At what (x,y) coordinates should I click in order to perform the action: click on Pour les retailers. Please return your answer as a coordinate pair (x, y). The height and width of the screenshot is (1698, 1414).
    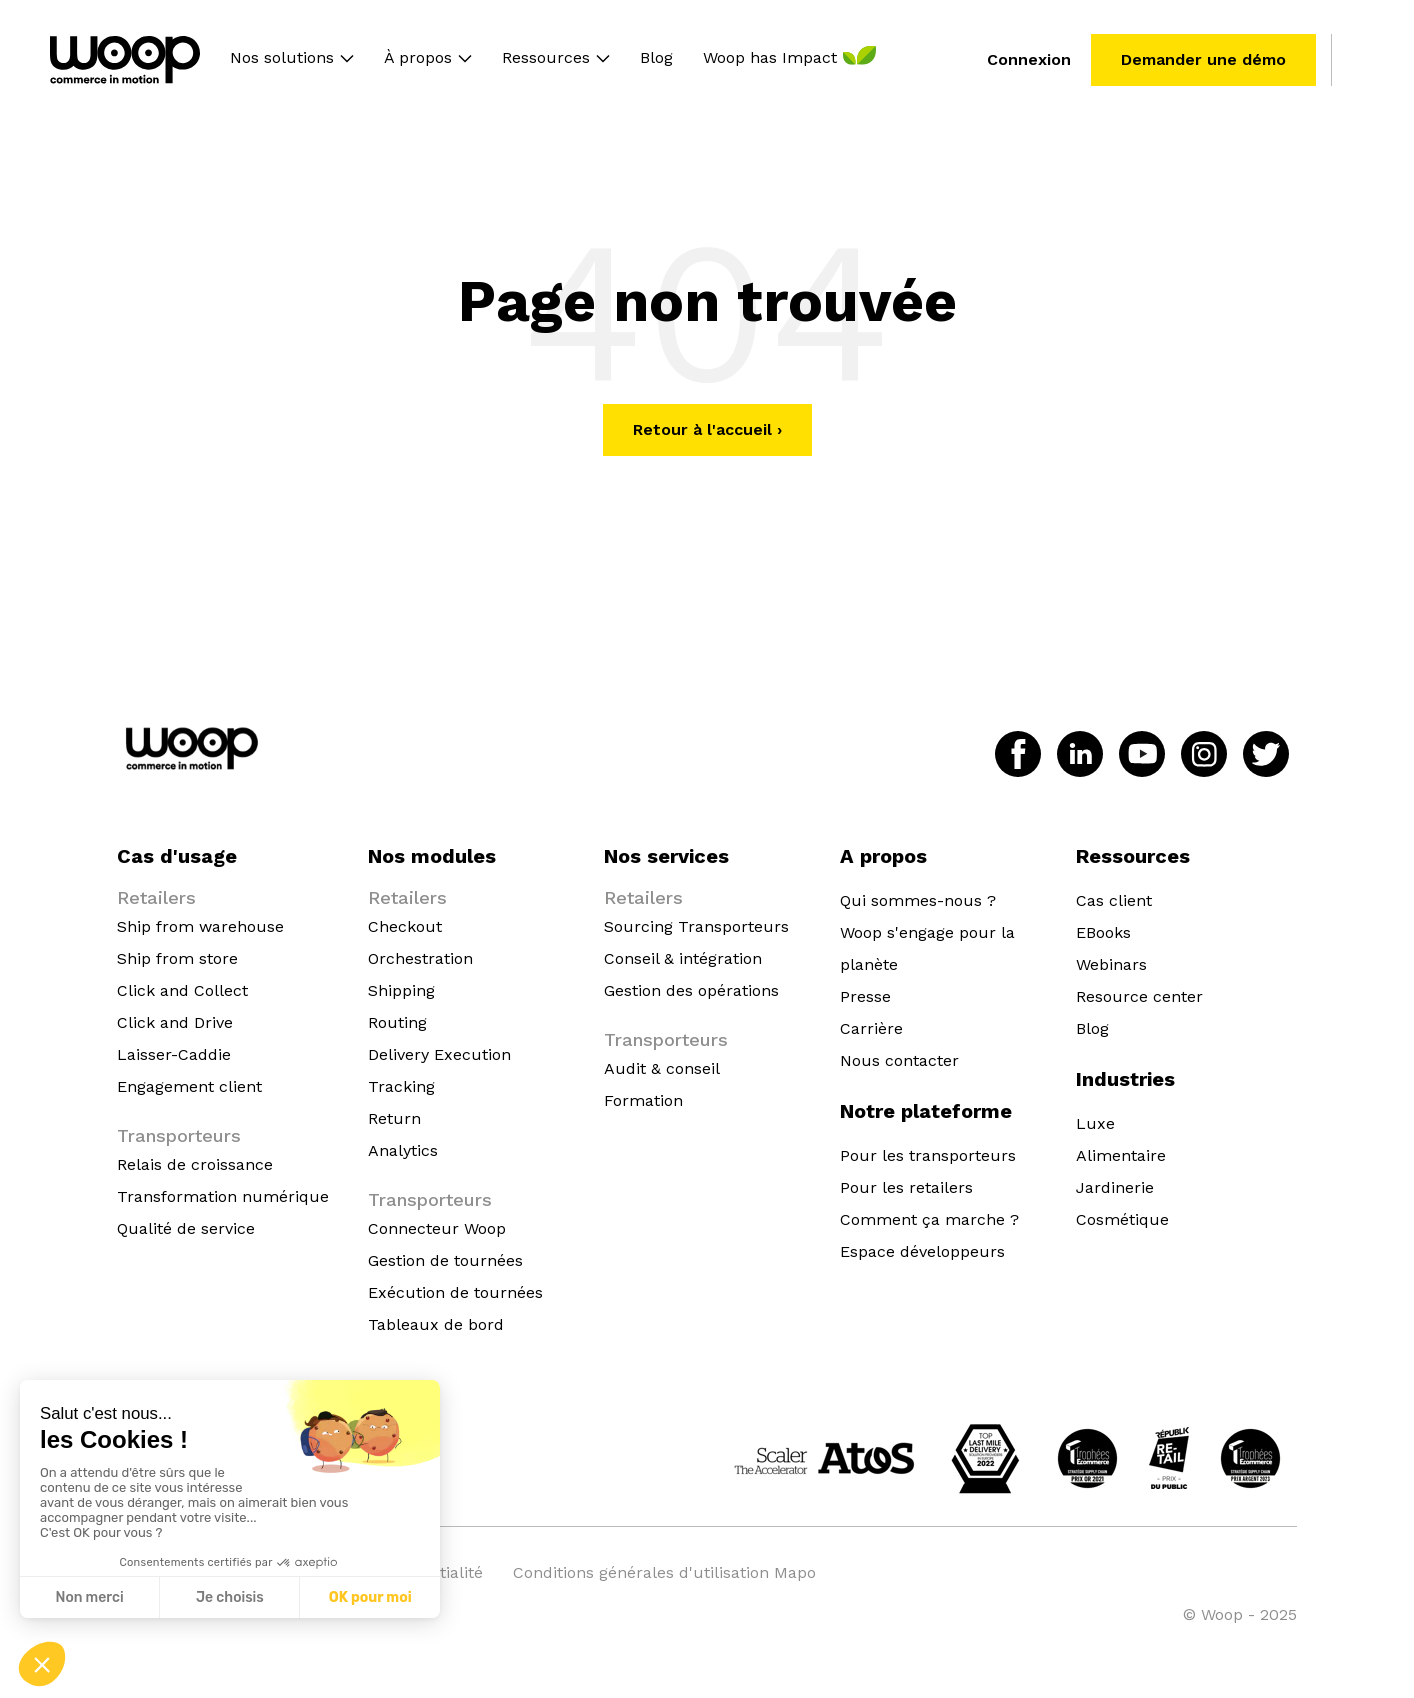
    Looking at the image, I should click on (906, 1187).